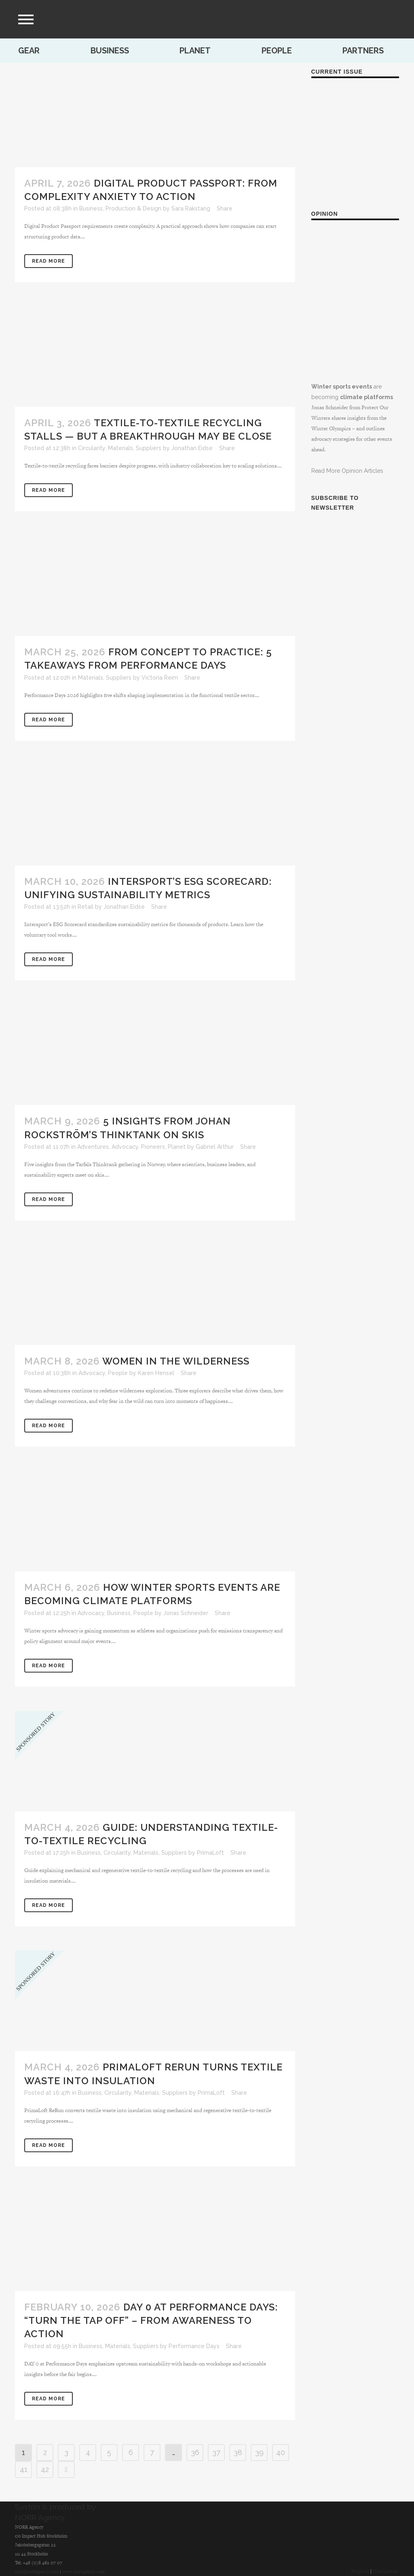  Describe the element at coordinates (190, 208) in the screenshot. I see `Sara Rakstang` at that location.